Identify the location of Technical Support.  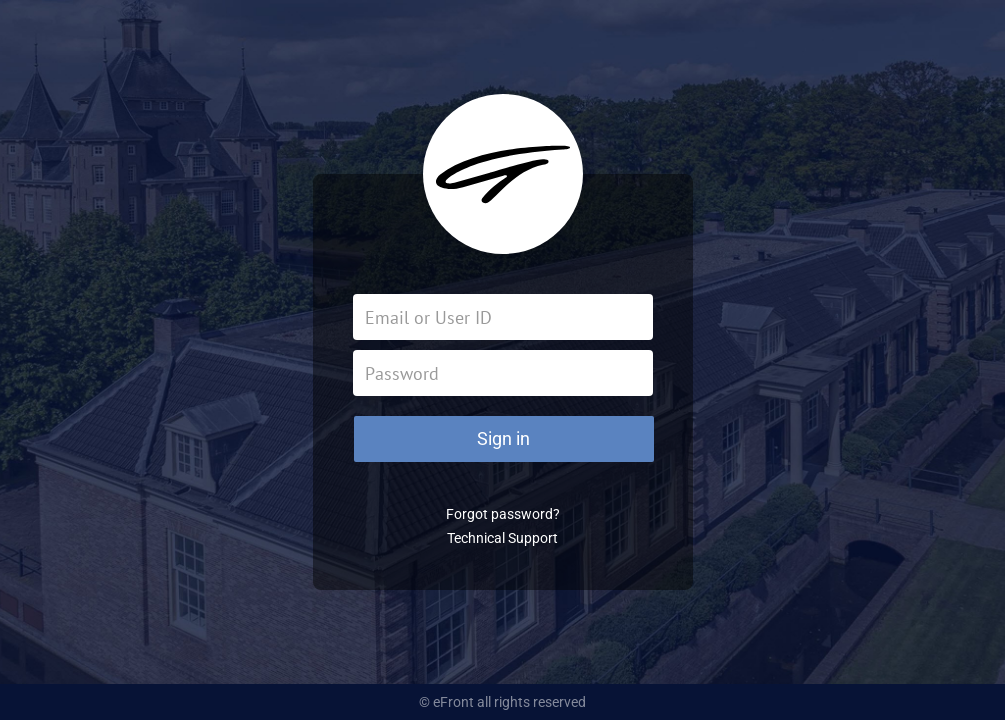
(502, 538).